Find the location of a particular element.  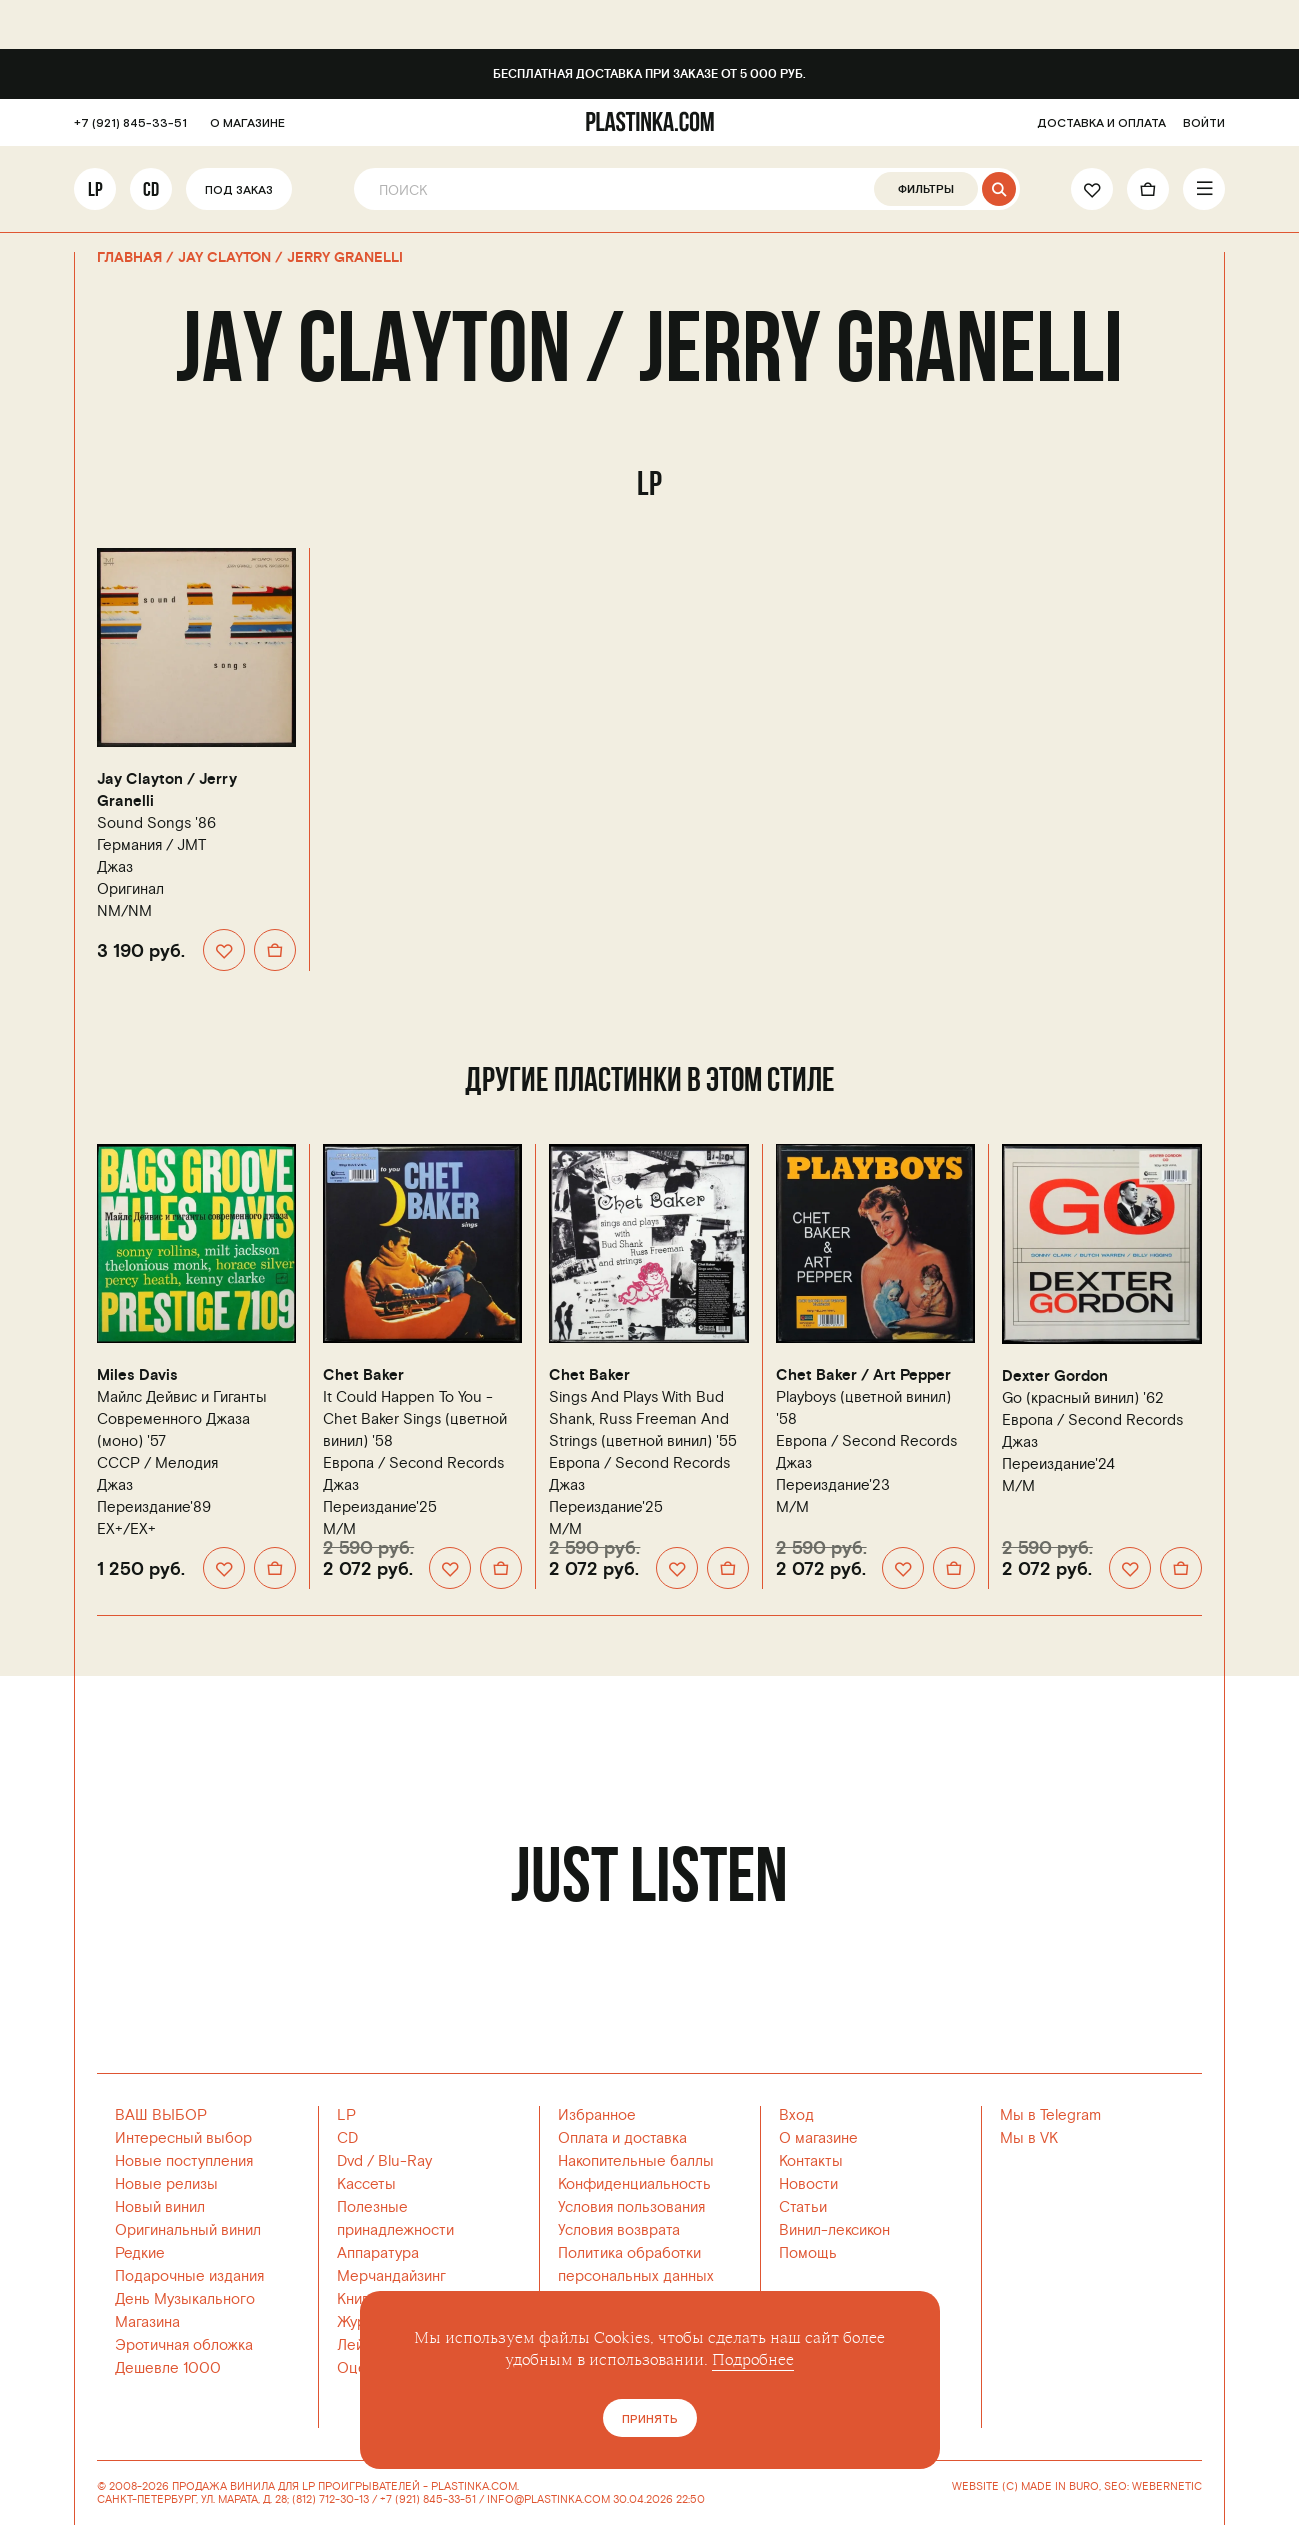

CD is located at coordinates (151, 189).